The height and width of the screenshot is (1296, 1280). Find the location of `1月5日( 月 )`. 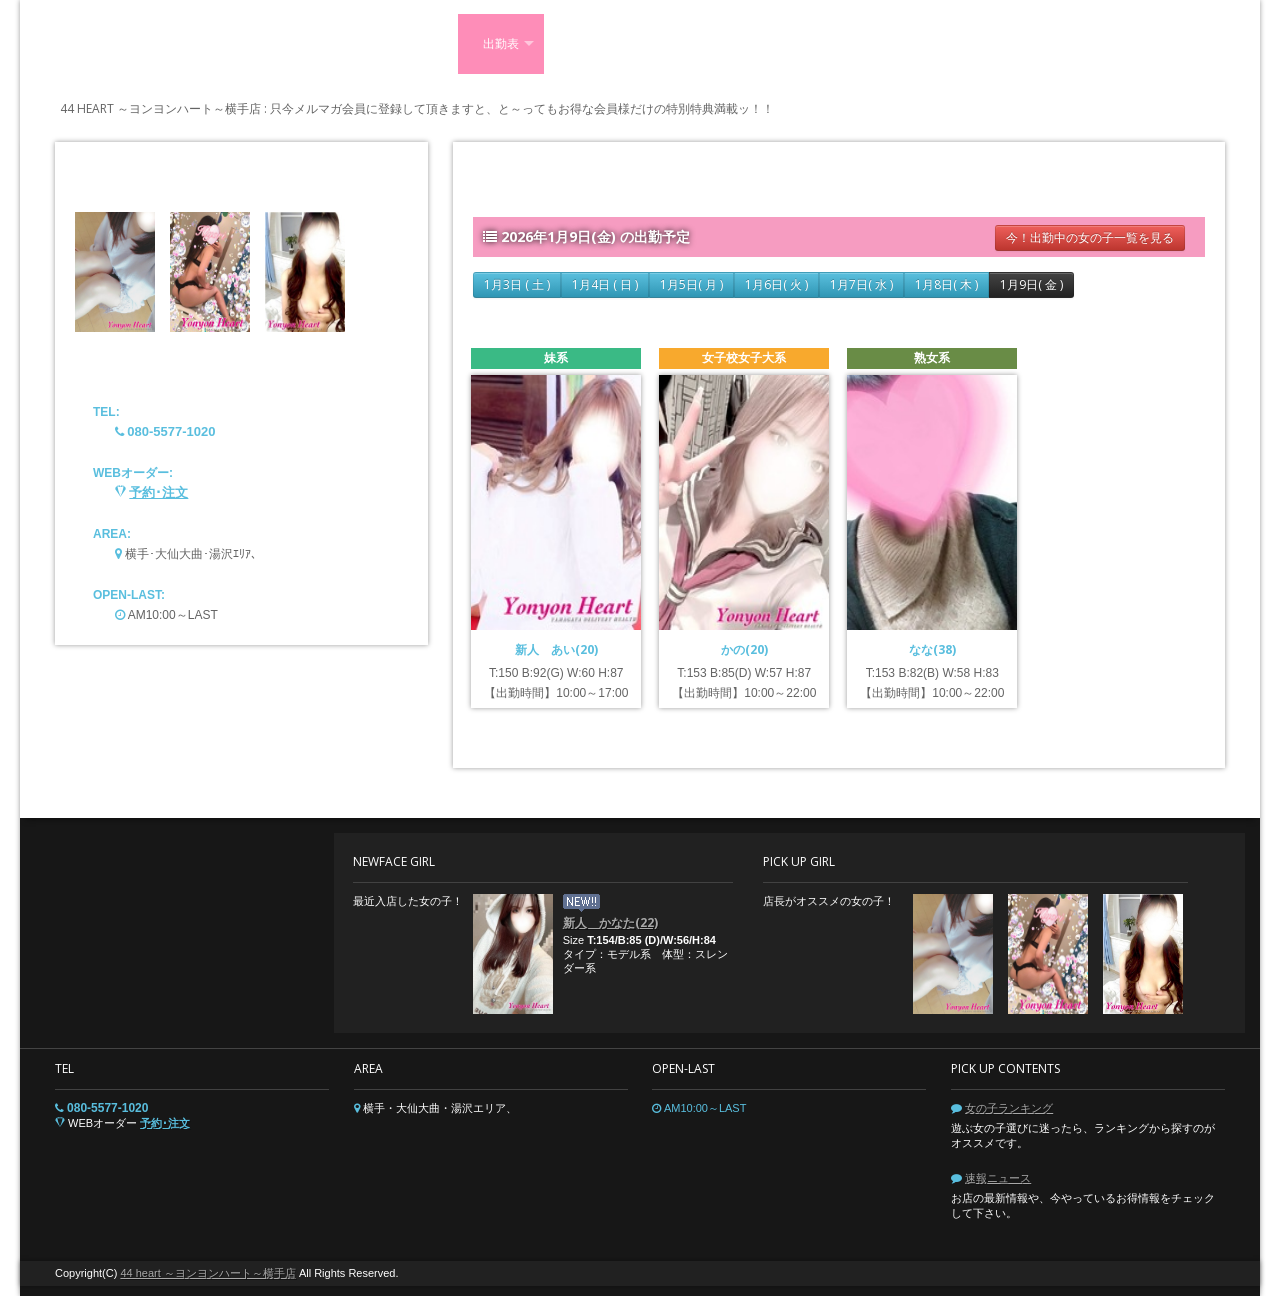

1月5日( 月 ) is located at coordinates (691, 284).